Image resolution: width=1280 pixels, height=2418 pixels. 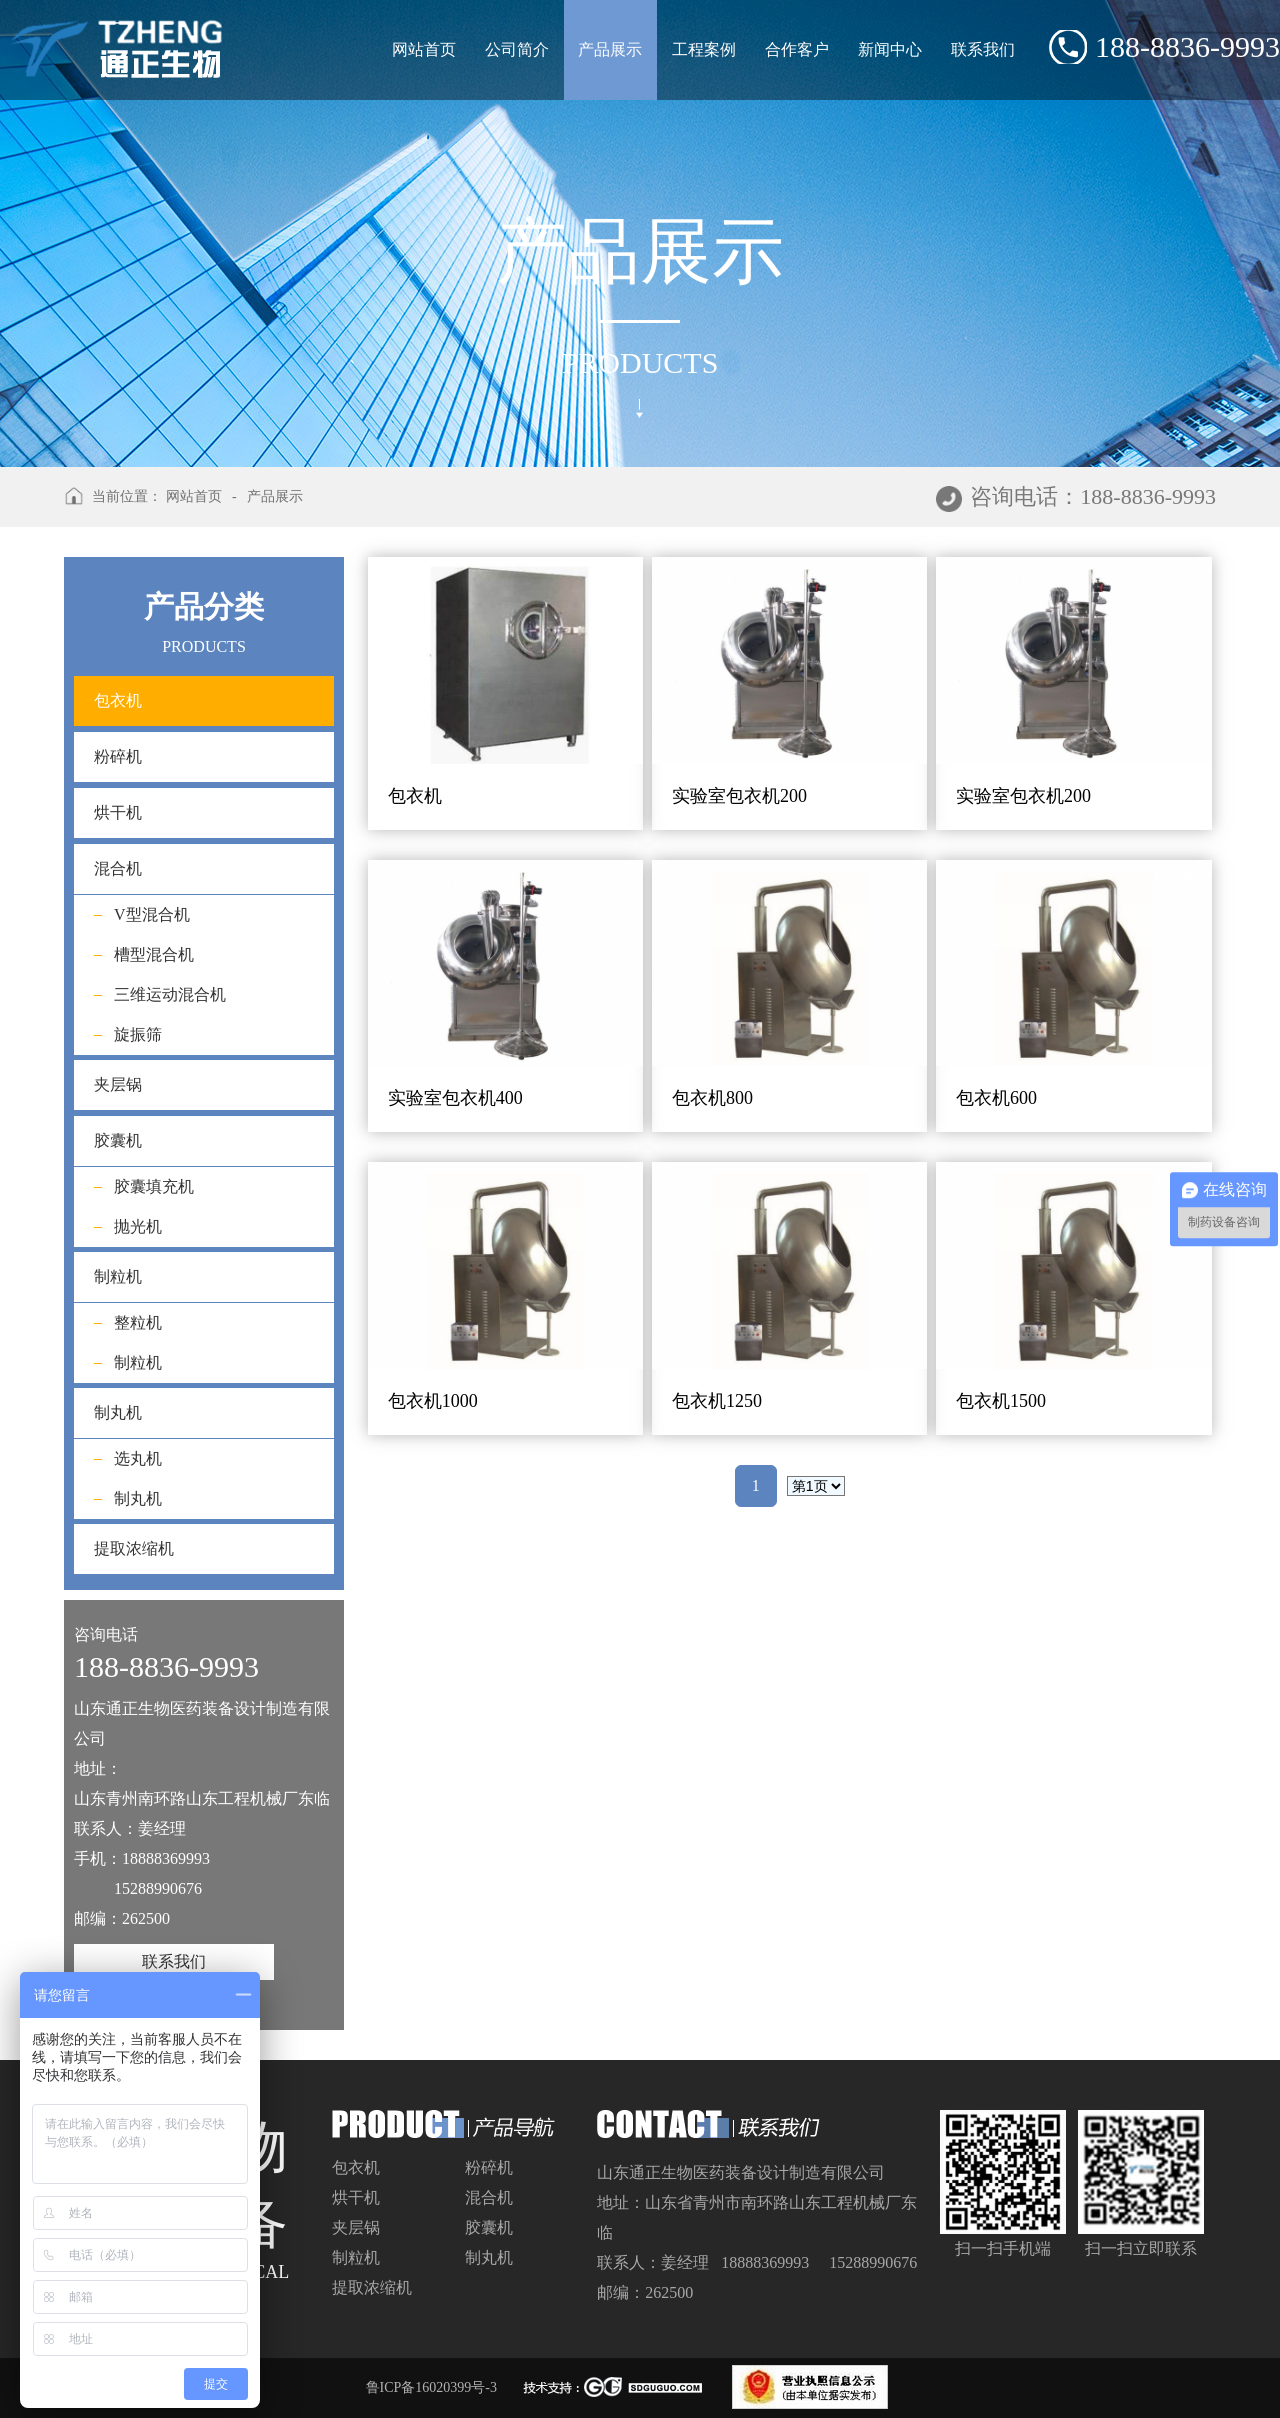 I want to click on 新闻中心, so click(x=890, y=49).